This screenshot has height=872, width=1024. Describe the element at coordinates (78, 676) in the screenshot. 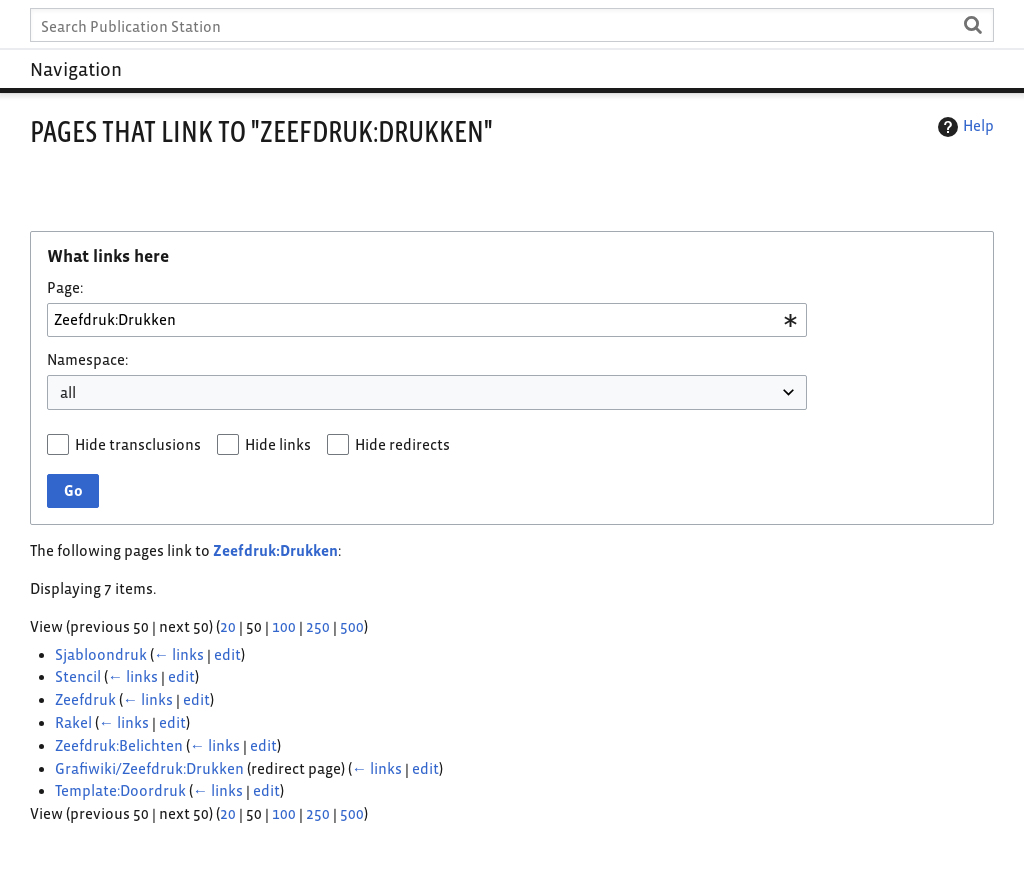

I see `Stencil` at that location.